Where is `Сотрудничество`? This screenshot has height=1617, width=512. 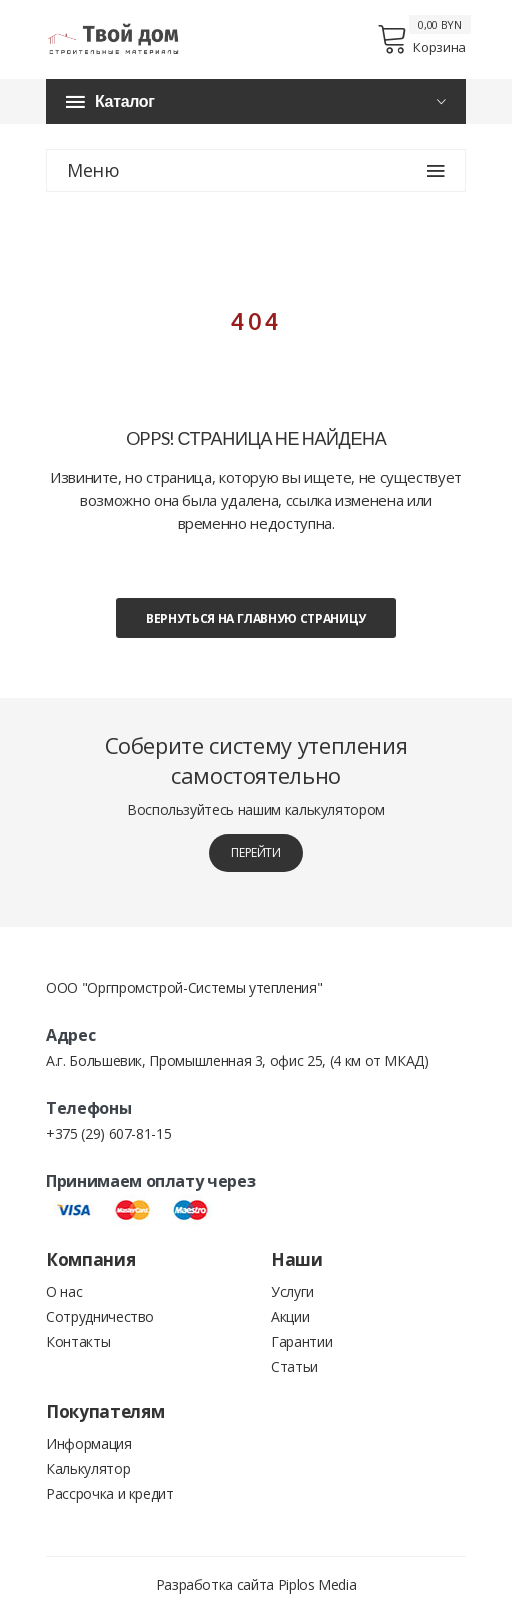 Сотрудничество is located at coordinates (100, 1316).